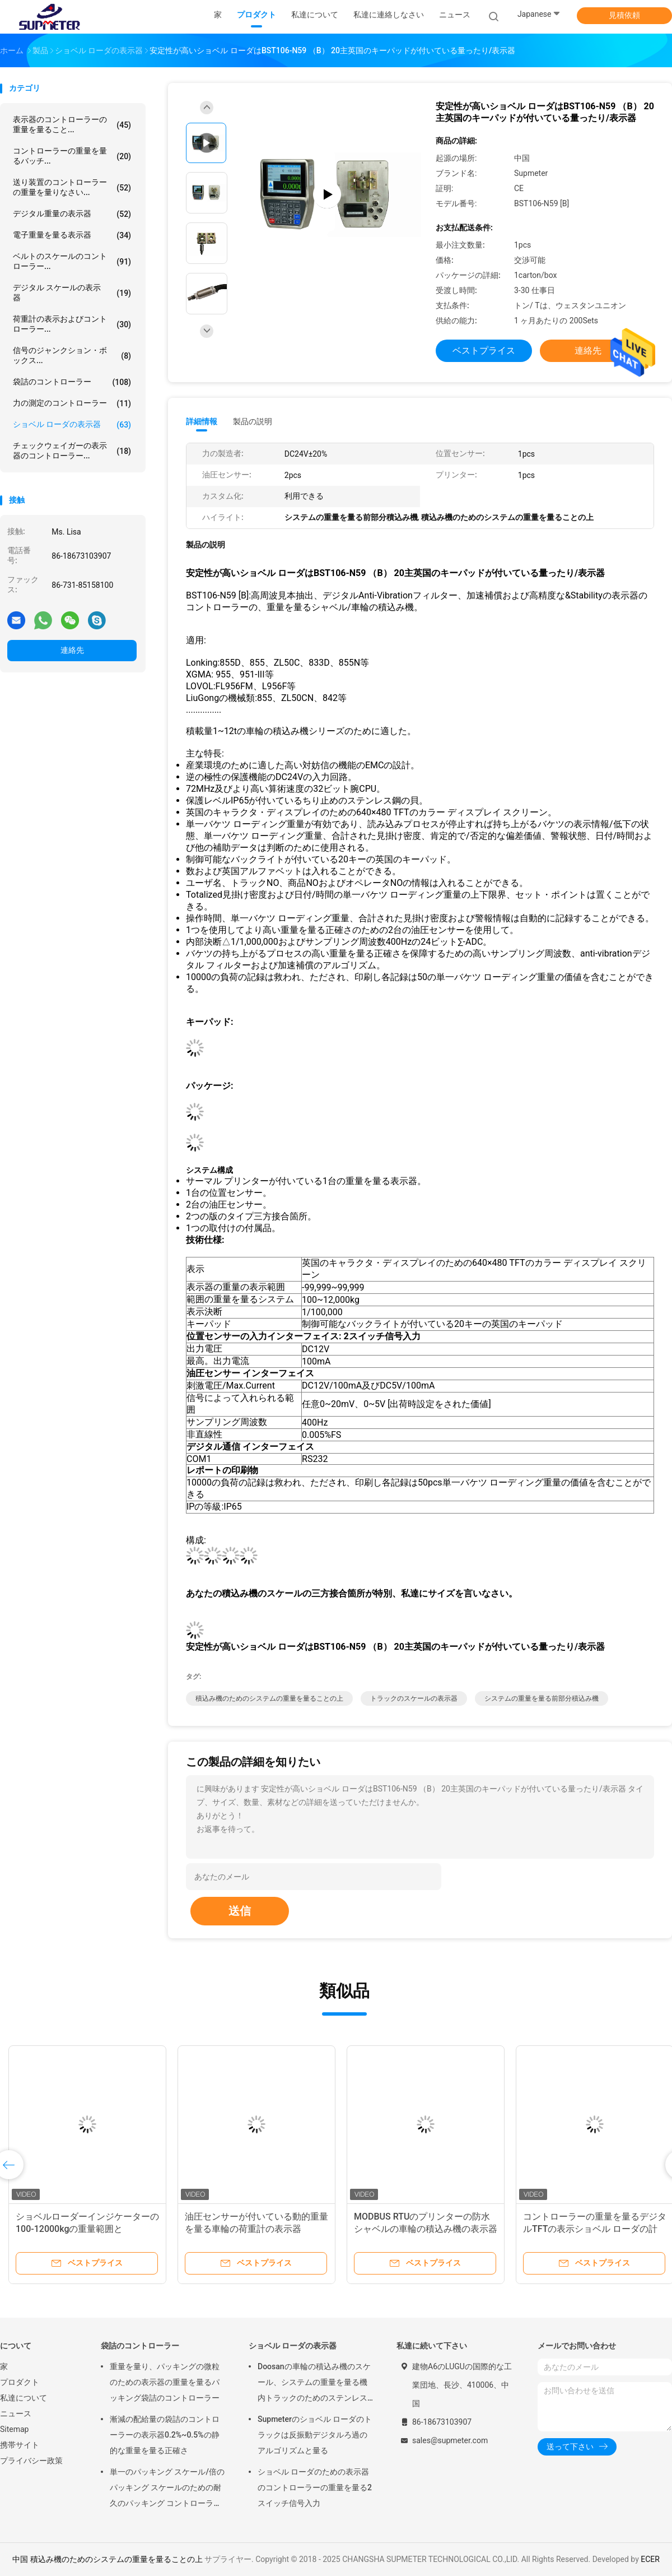  Describe the element at coordinates (72, 214) in the screenshot. I see `デジタル重量の表示器` at that location.